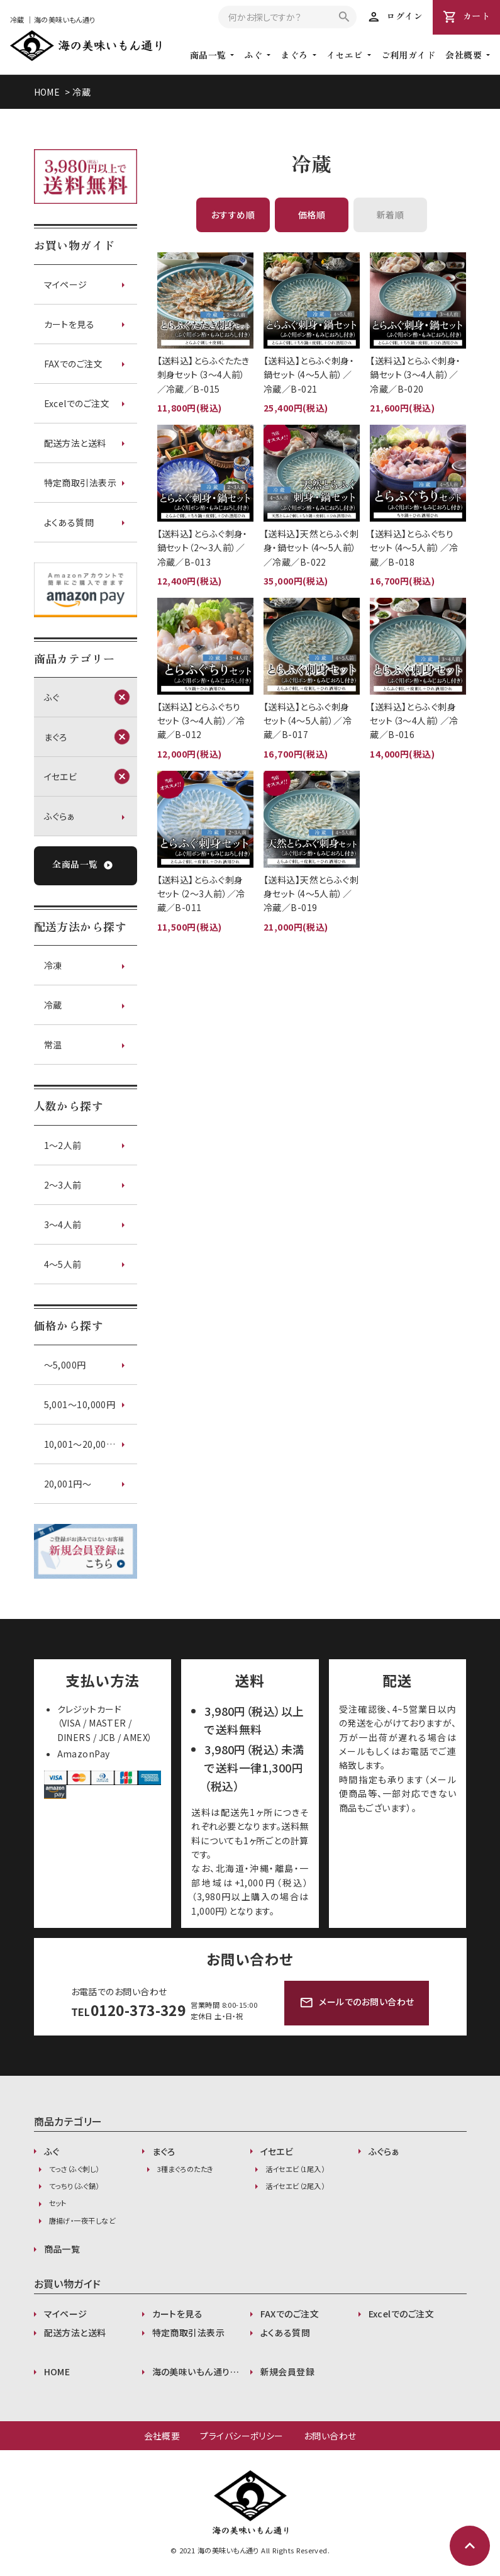 The width and height of the screenshot is (500, 2576). Describe the element at coordinates (82, 2220) in the screenshot. I see `唐揚げ・一夜干しなど` at that location.